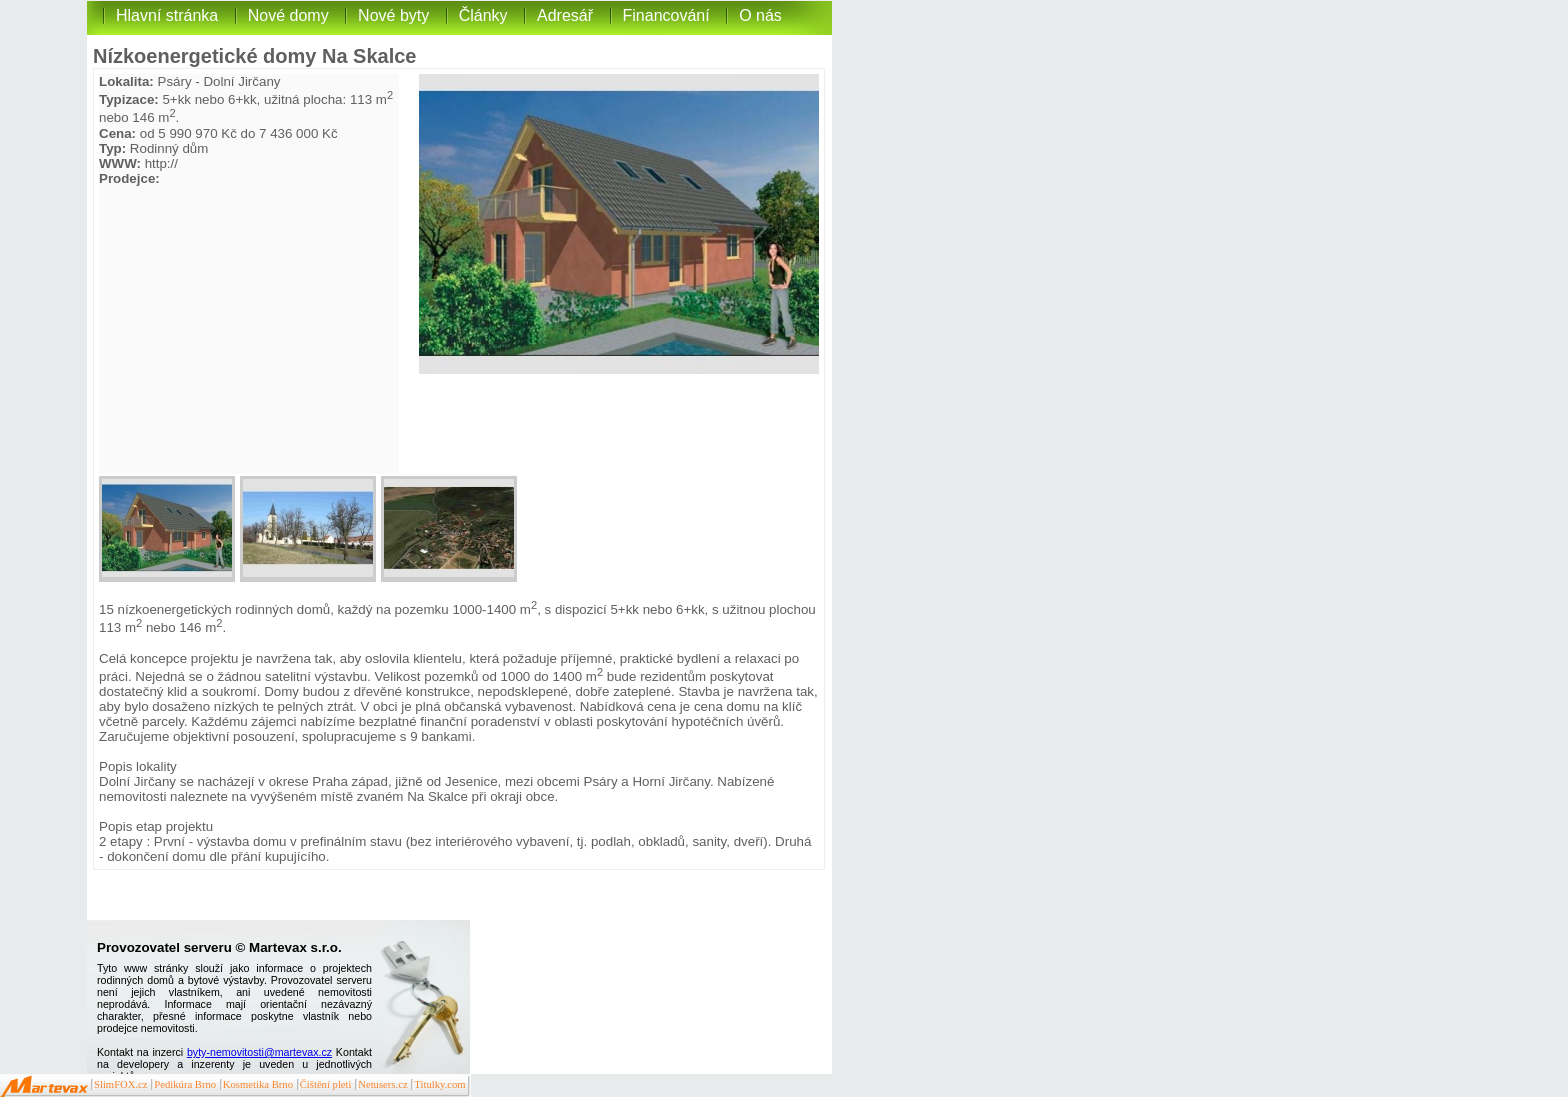  What do you see at coordinates (185, 1084) in the screenshot?
I see `Pedikúra Brno` at bounding box center [185, 1084].